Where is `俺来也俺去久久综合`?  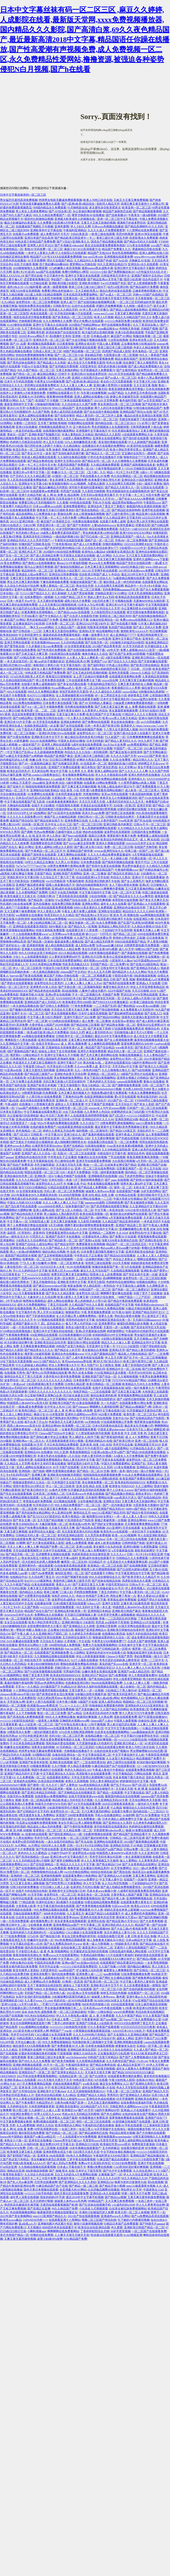 俺来也俺去久久综合 is located at coordinates (95, 653).